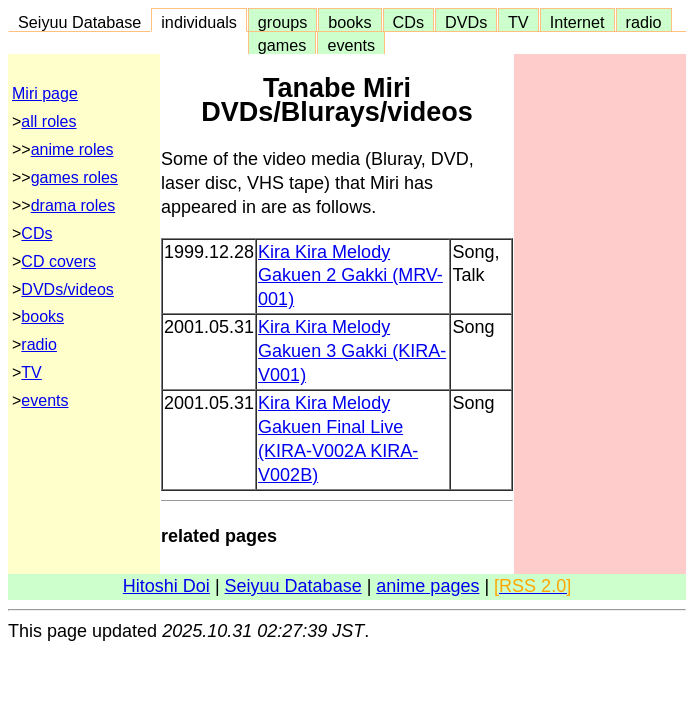 The width and height of the screenshot is (694, 720). I want to click on books, so click(349, 22).